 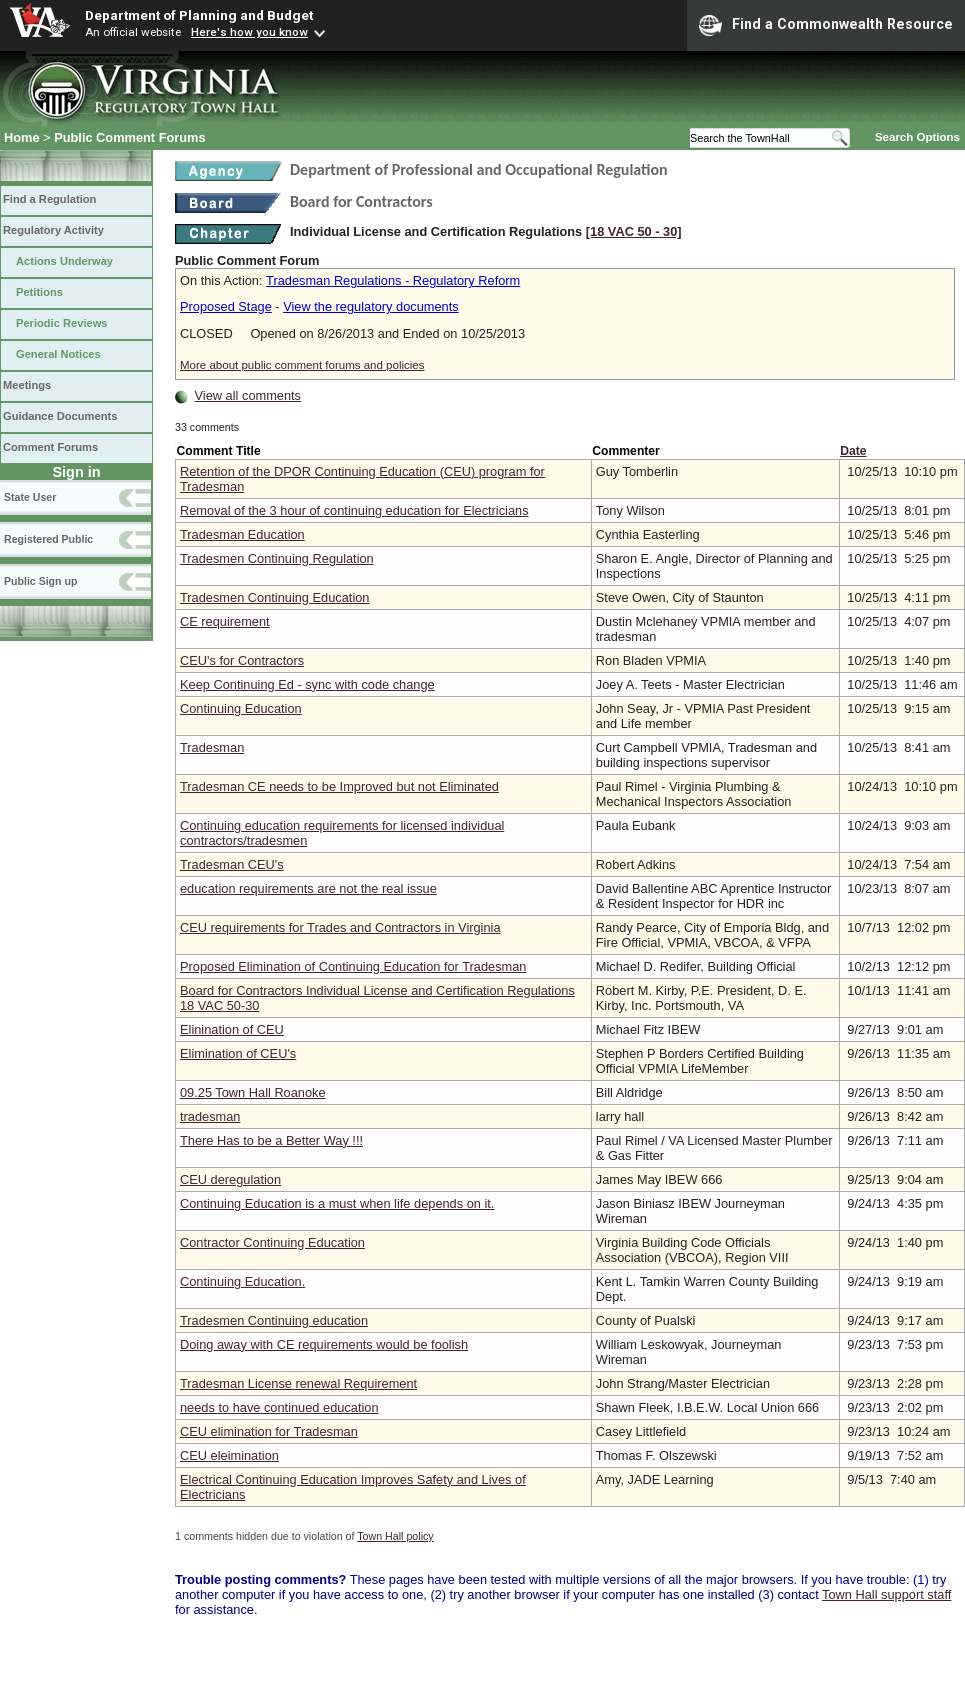 I want to click on Elinination of CEU, so click(x=232, y=1029).